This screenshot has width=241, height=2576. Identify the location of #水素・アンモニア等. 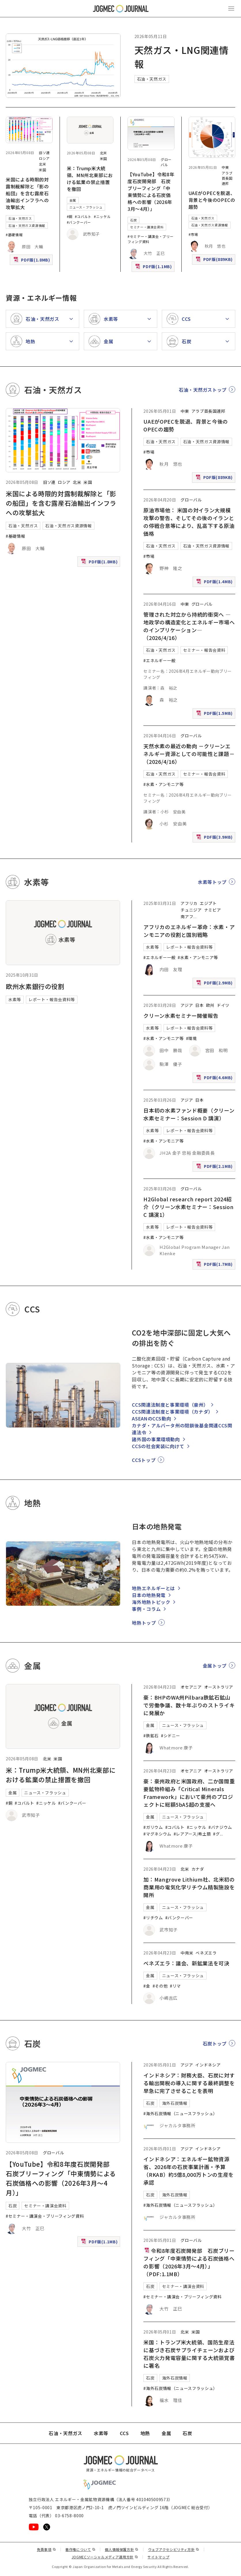
(163, 784).